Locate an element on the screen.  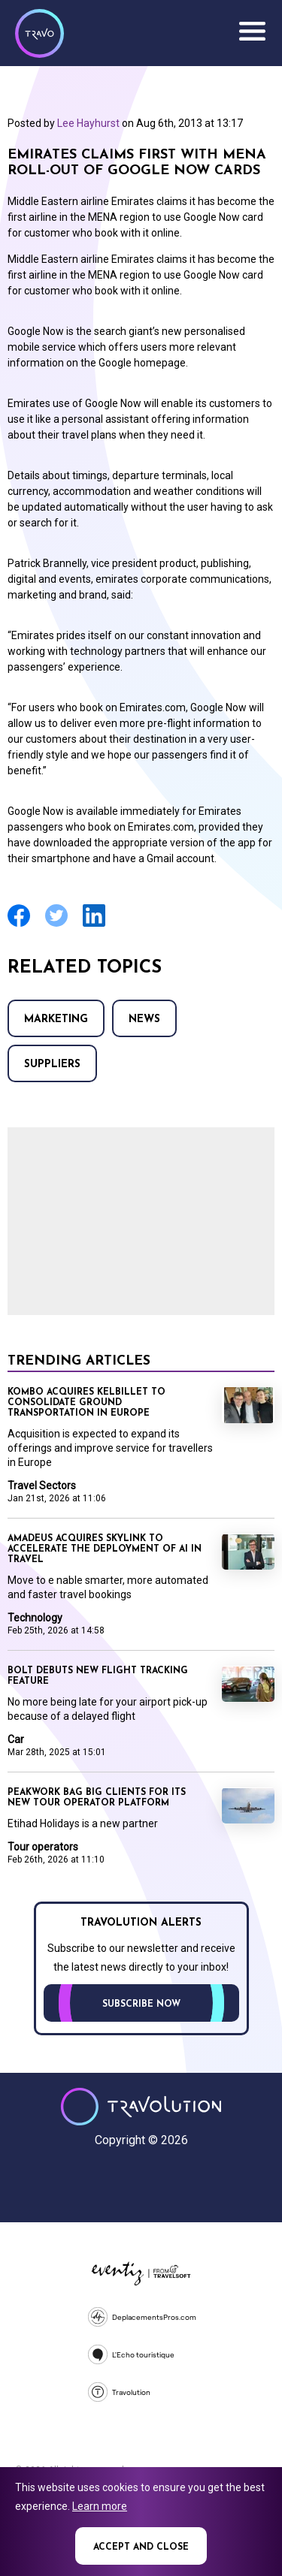
Tour operators is located at coordinates (43, 1846).